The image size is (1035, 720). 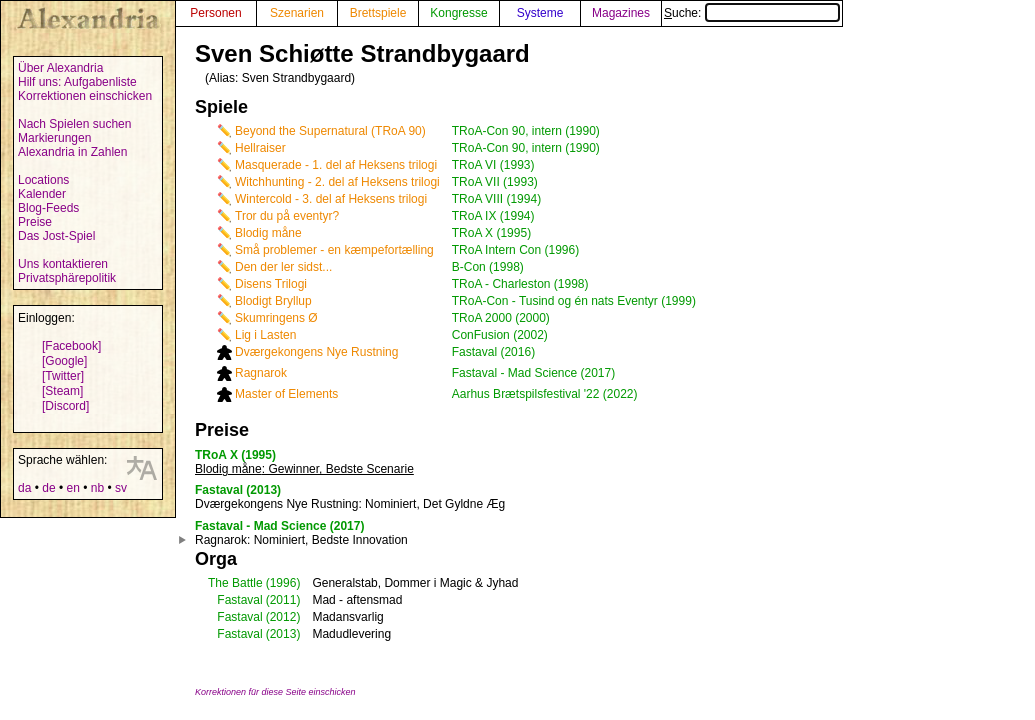 I want to click on Magazines, so click(x=621, y=13).